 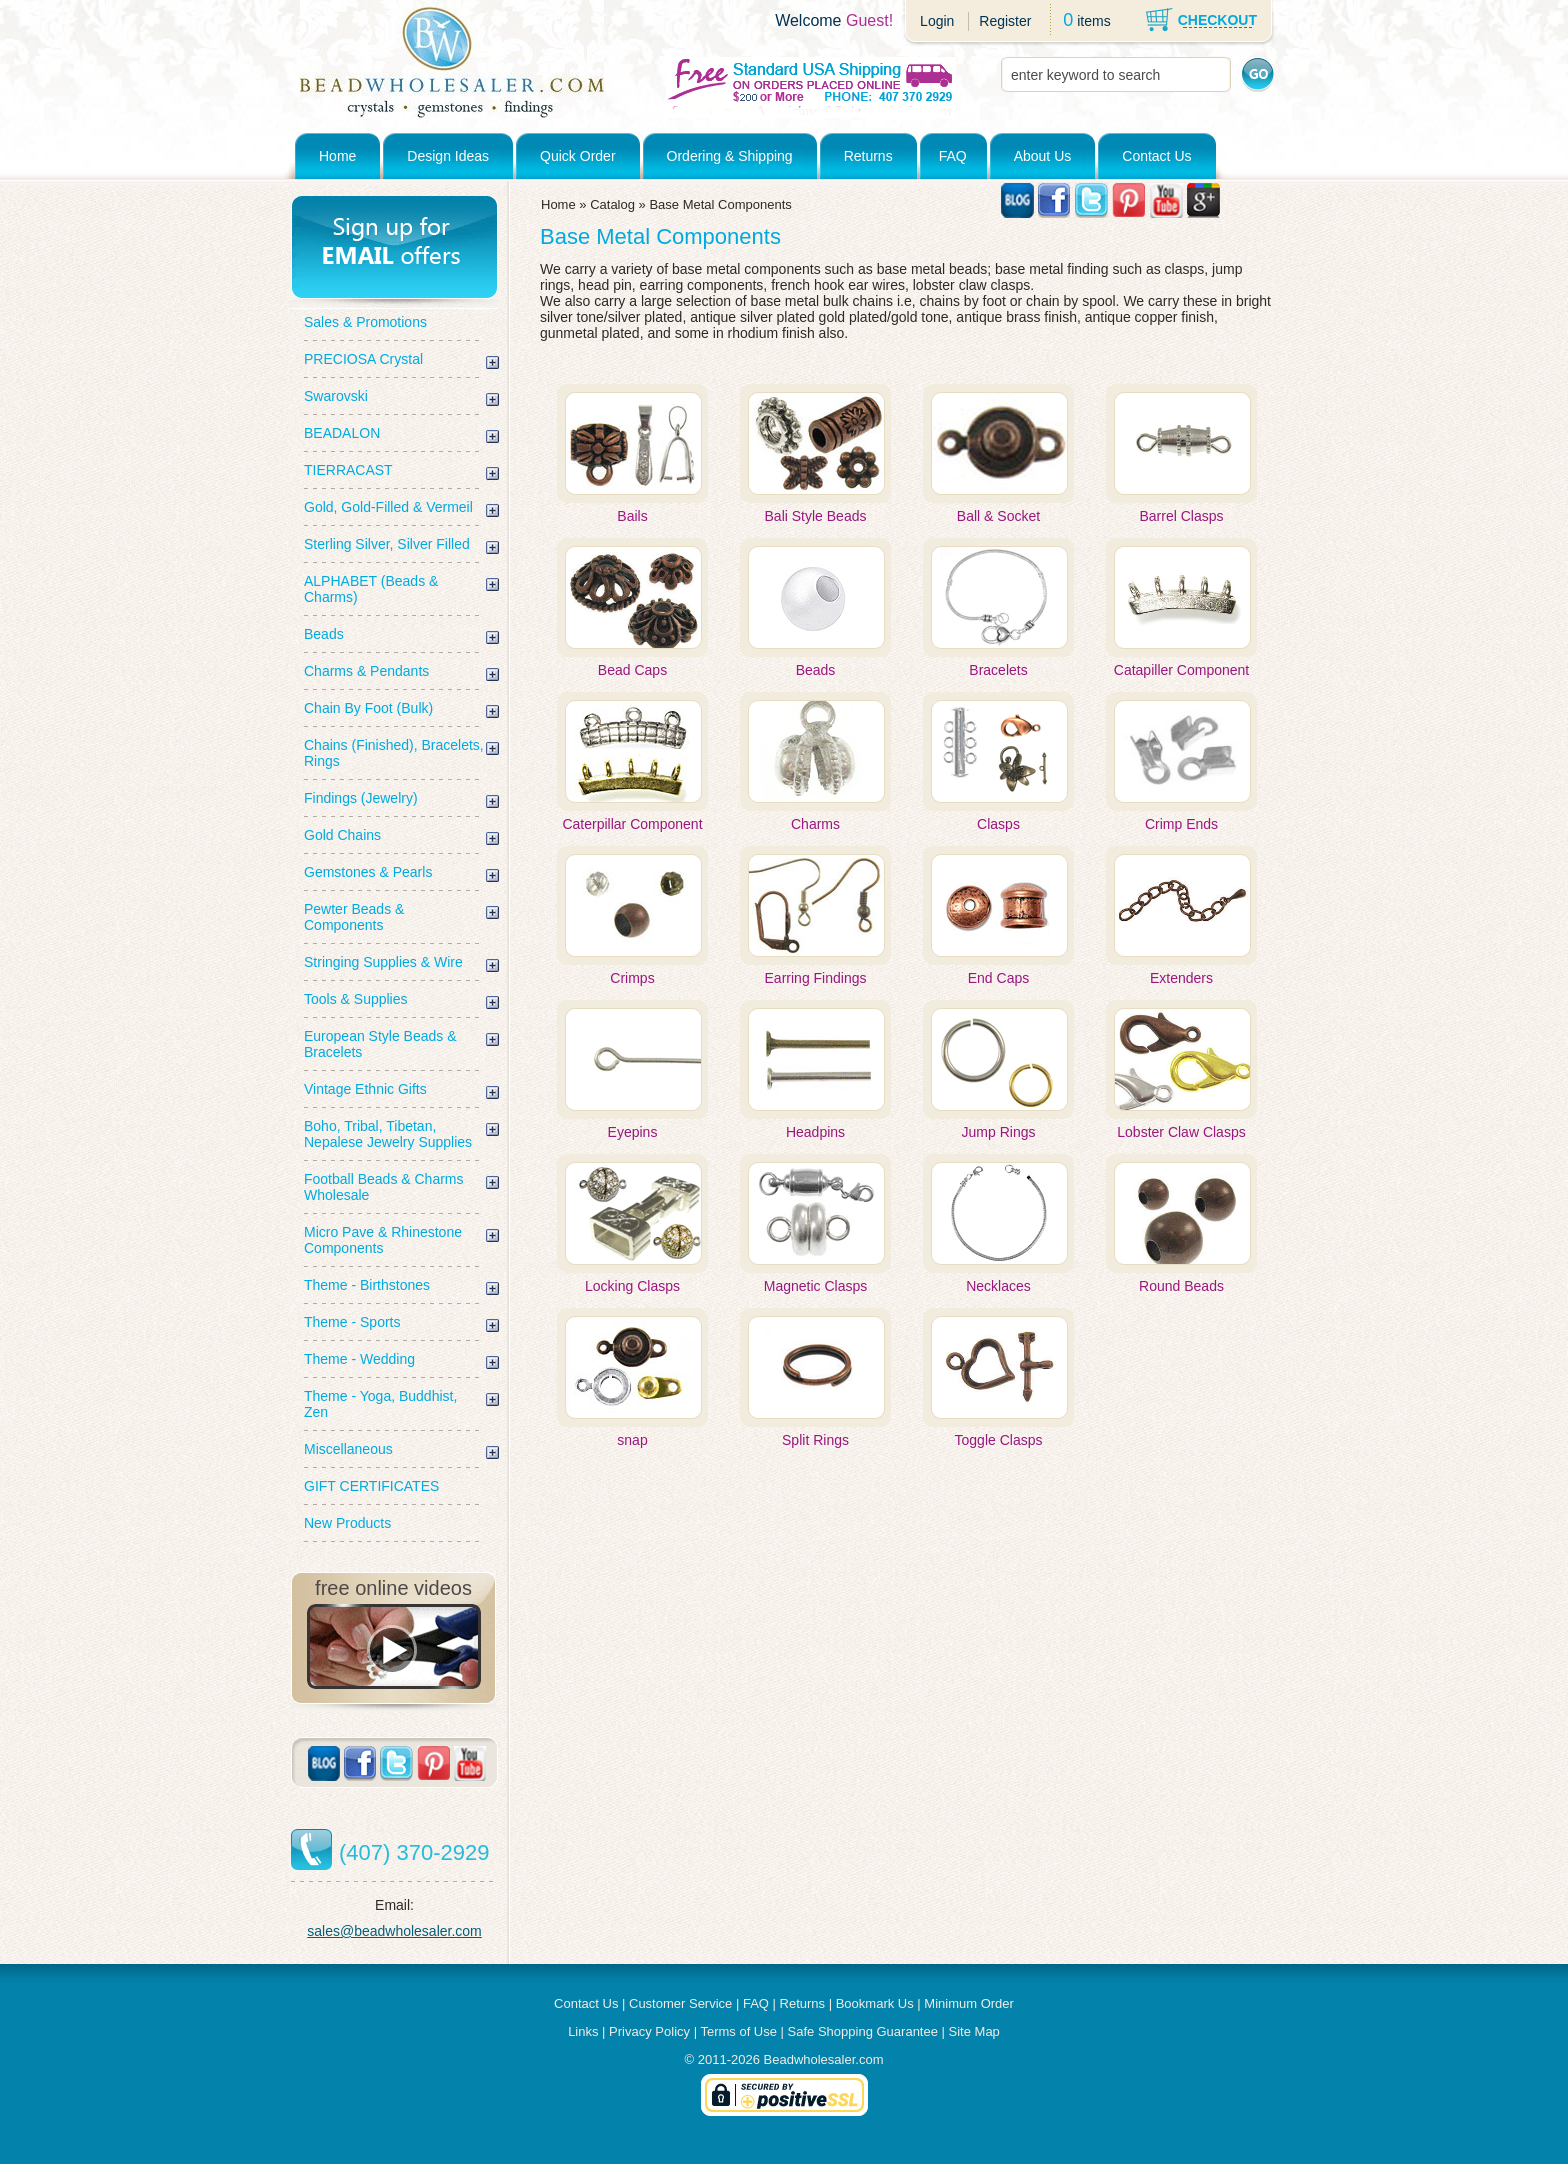 What do you see at coordinates (359, 1359) in the screenshot?
I see `Theme - Wedding` at bounding box center [359, 1359].